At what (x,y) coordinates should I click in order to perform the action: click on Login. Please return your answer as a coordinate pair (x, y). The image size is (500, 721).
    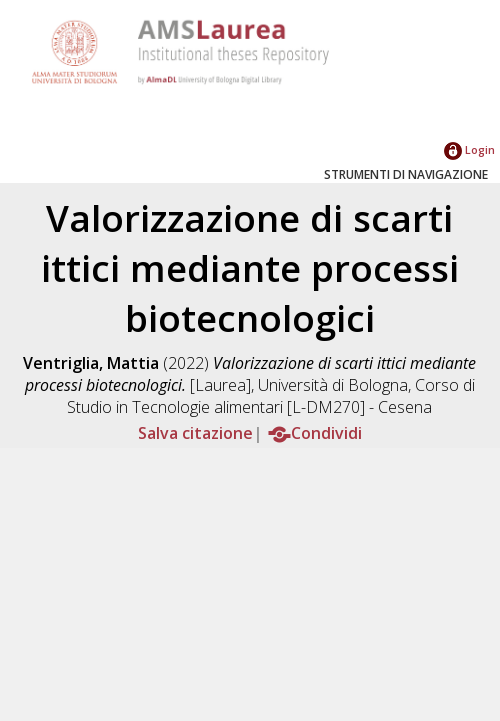
    Looking at the image, I should click on (469, 149).